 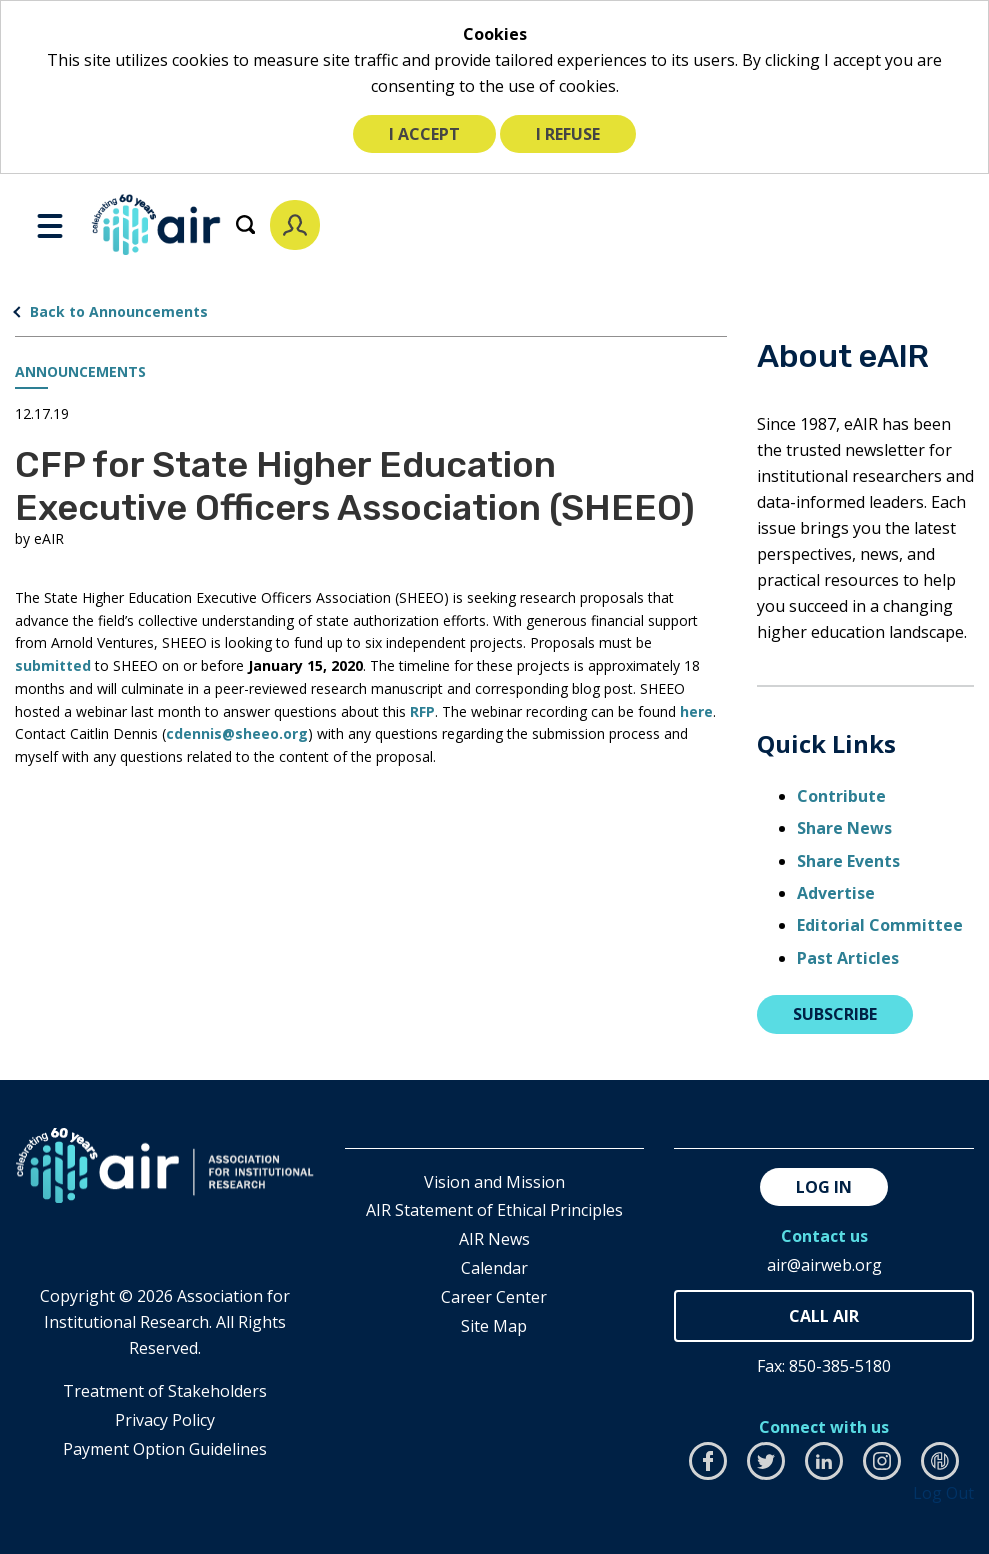 What do you see at coordinates (422, 711) in the screenshot?
I see `RFP` at bounding box center [422, 711].